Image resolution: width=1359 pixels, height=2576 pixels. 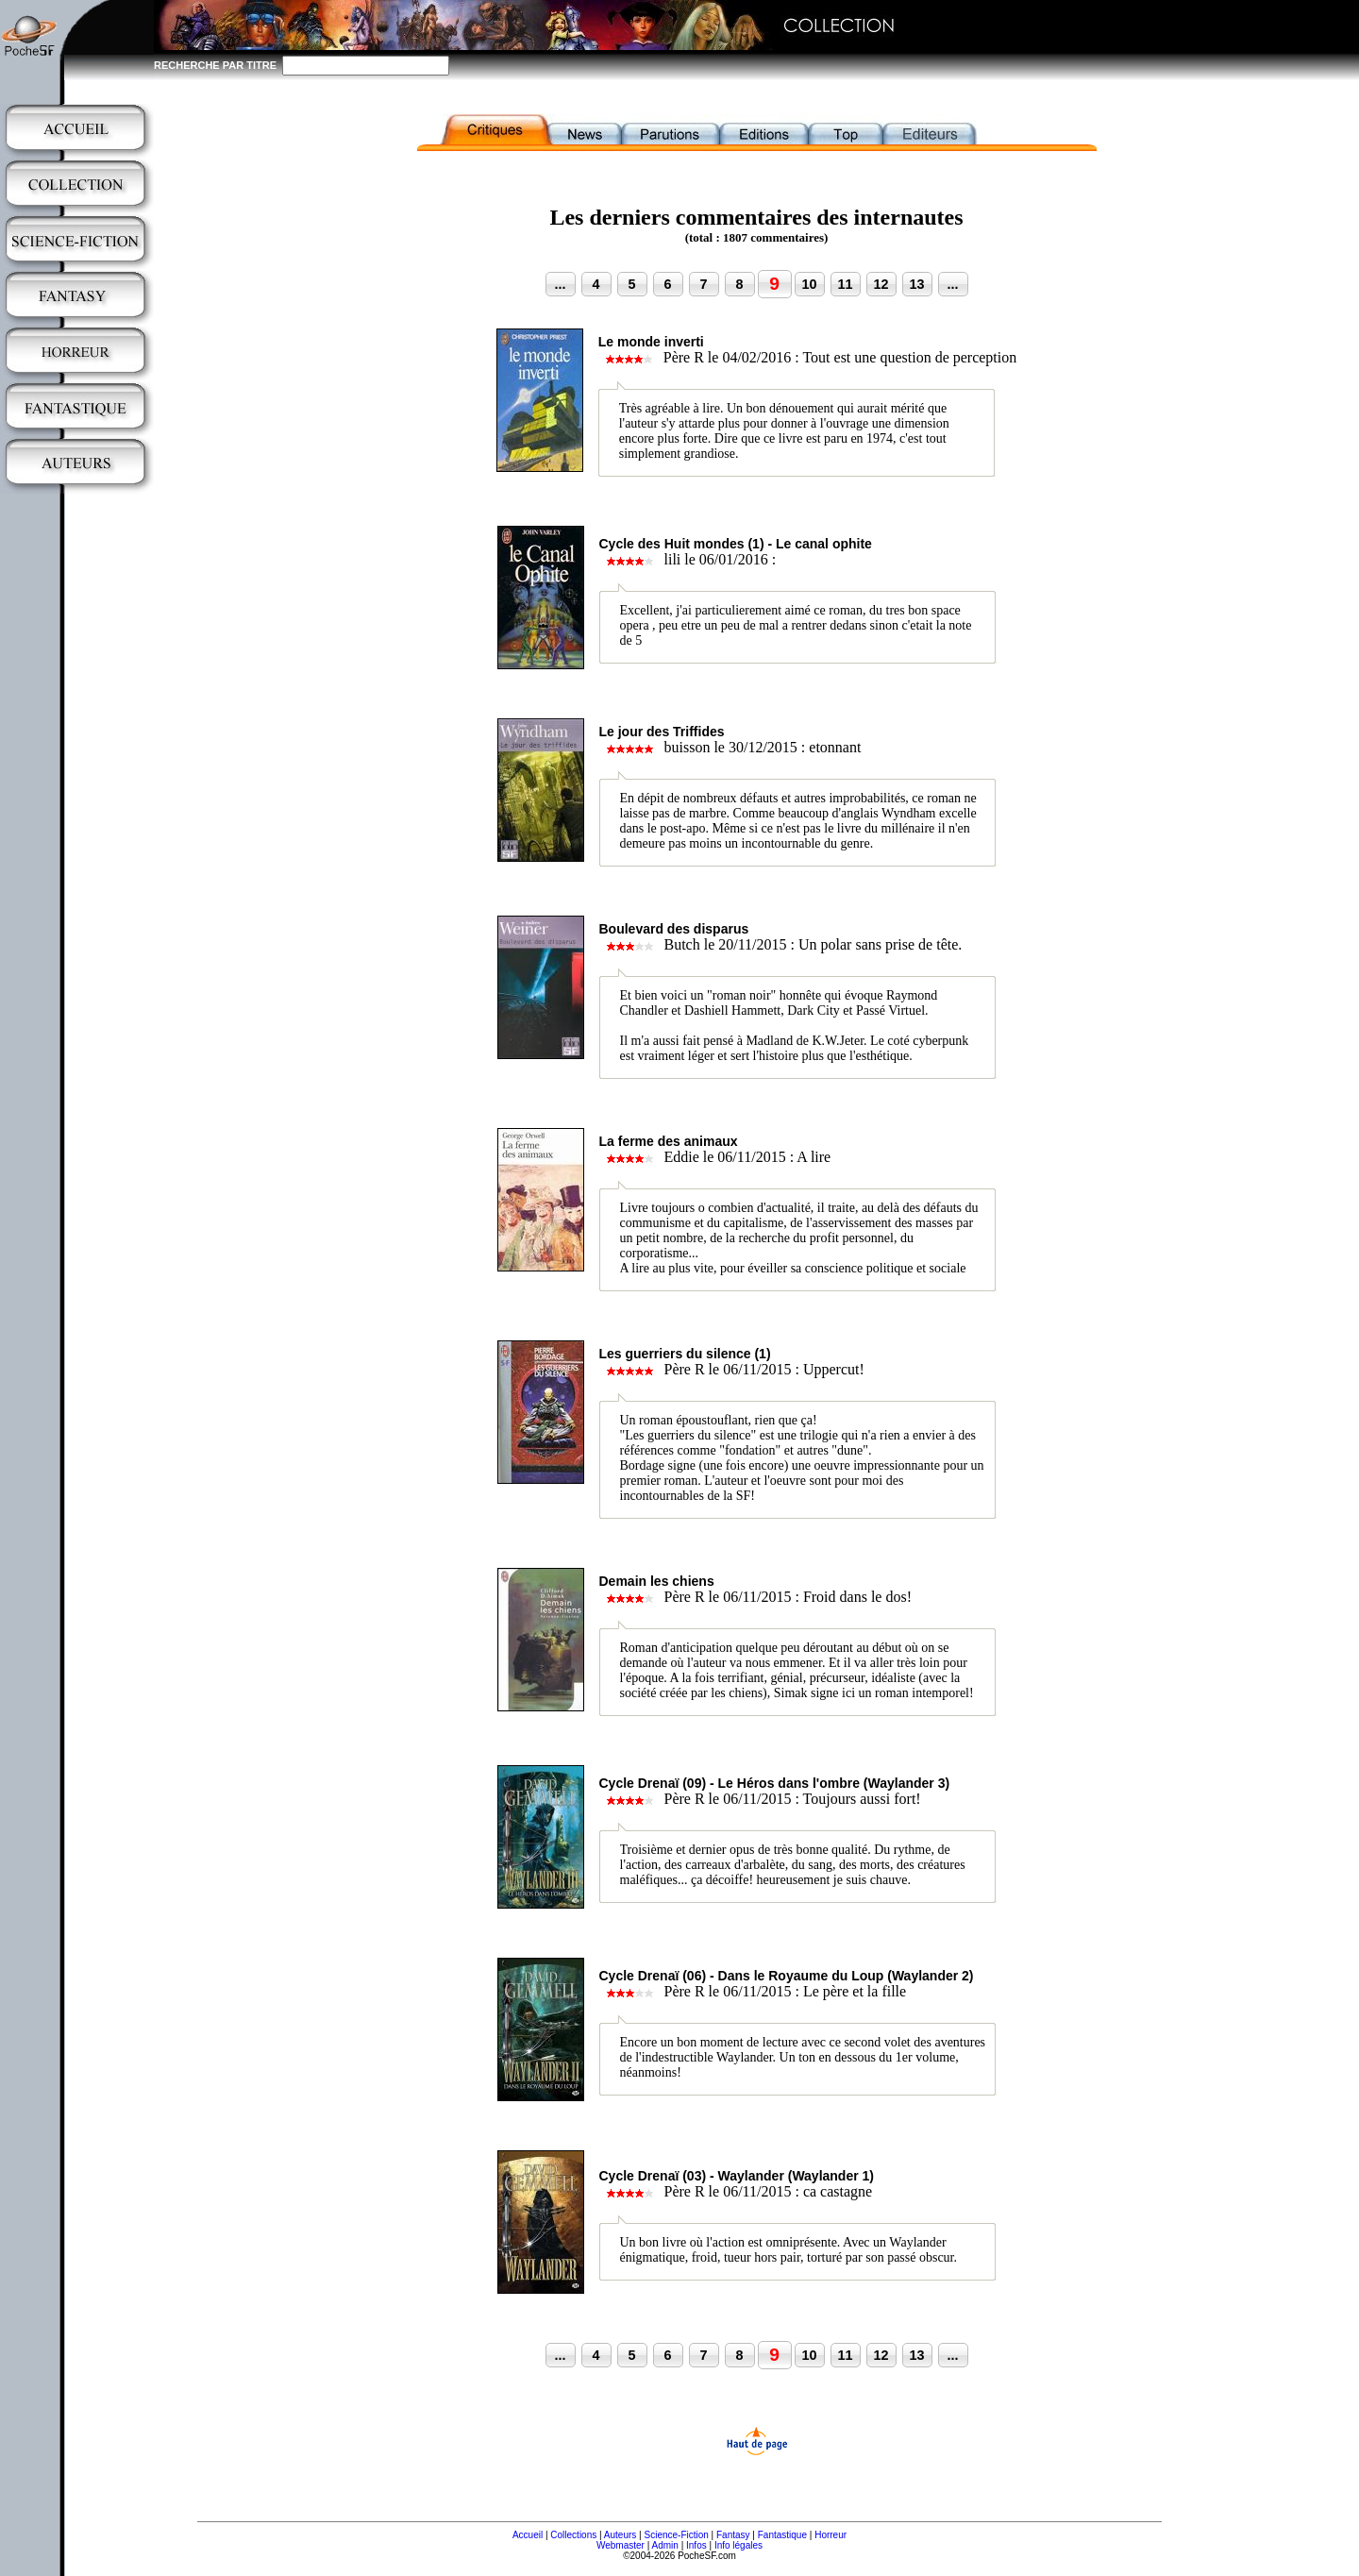 What do you see at coordinates (573, 2535) in the screenshot?
I see `Collections` at bounding box center [573, 2535].